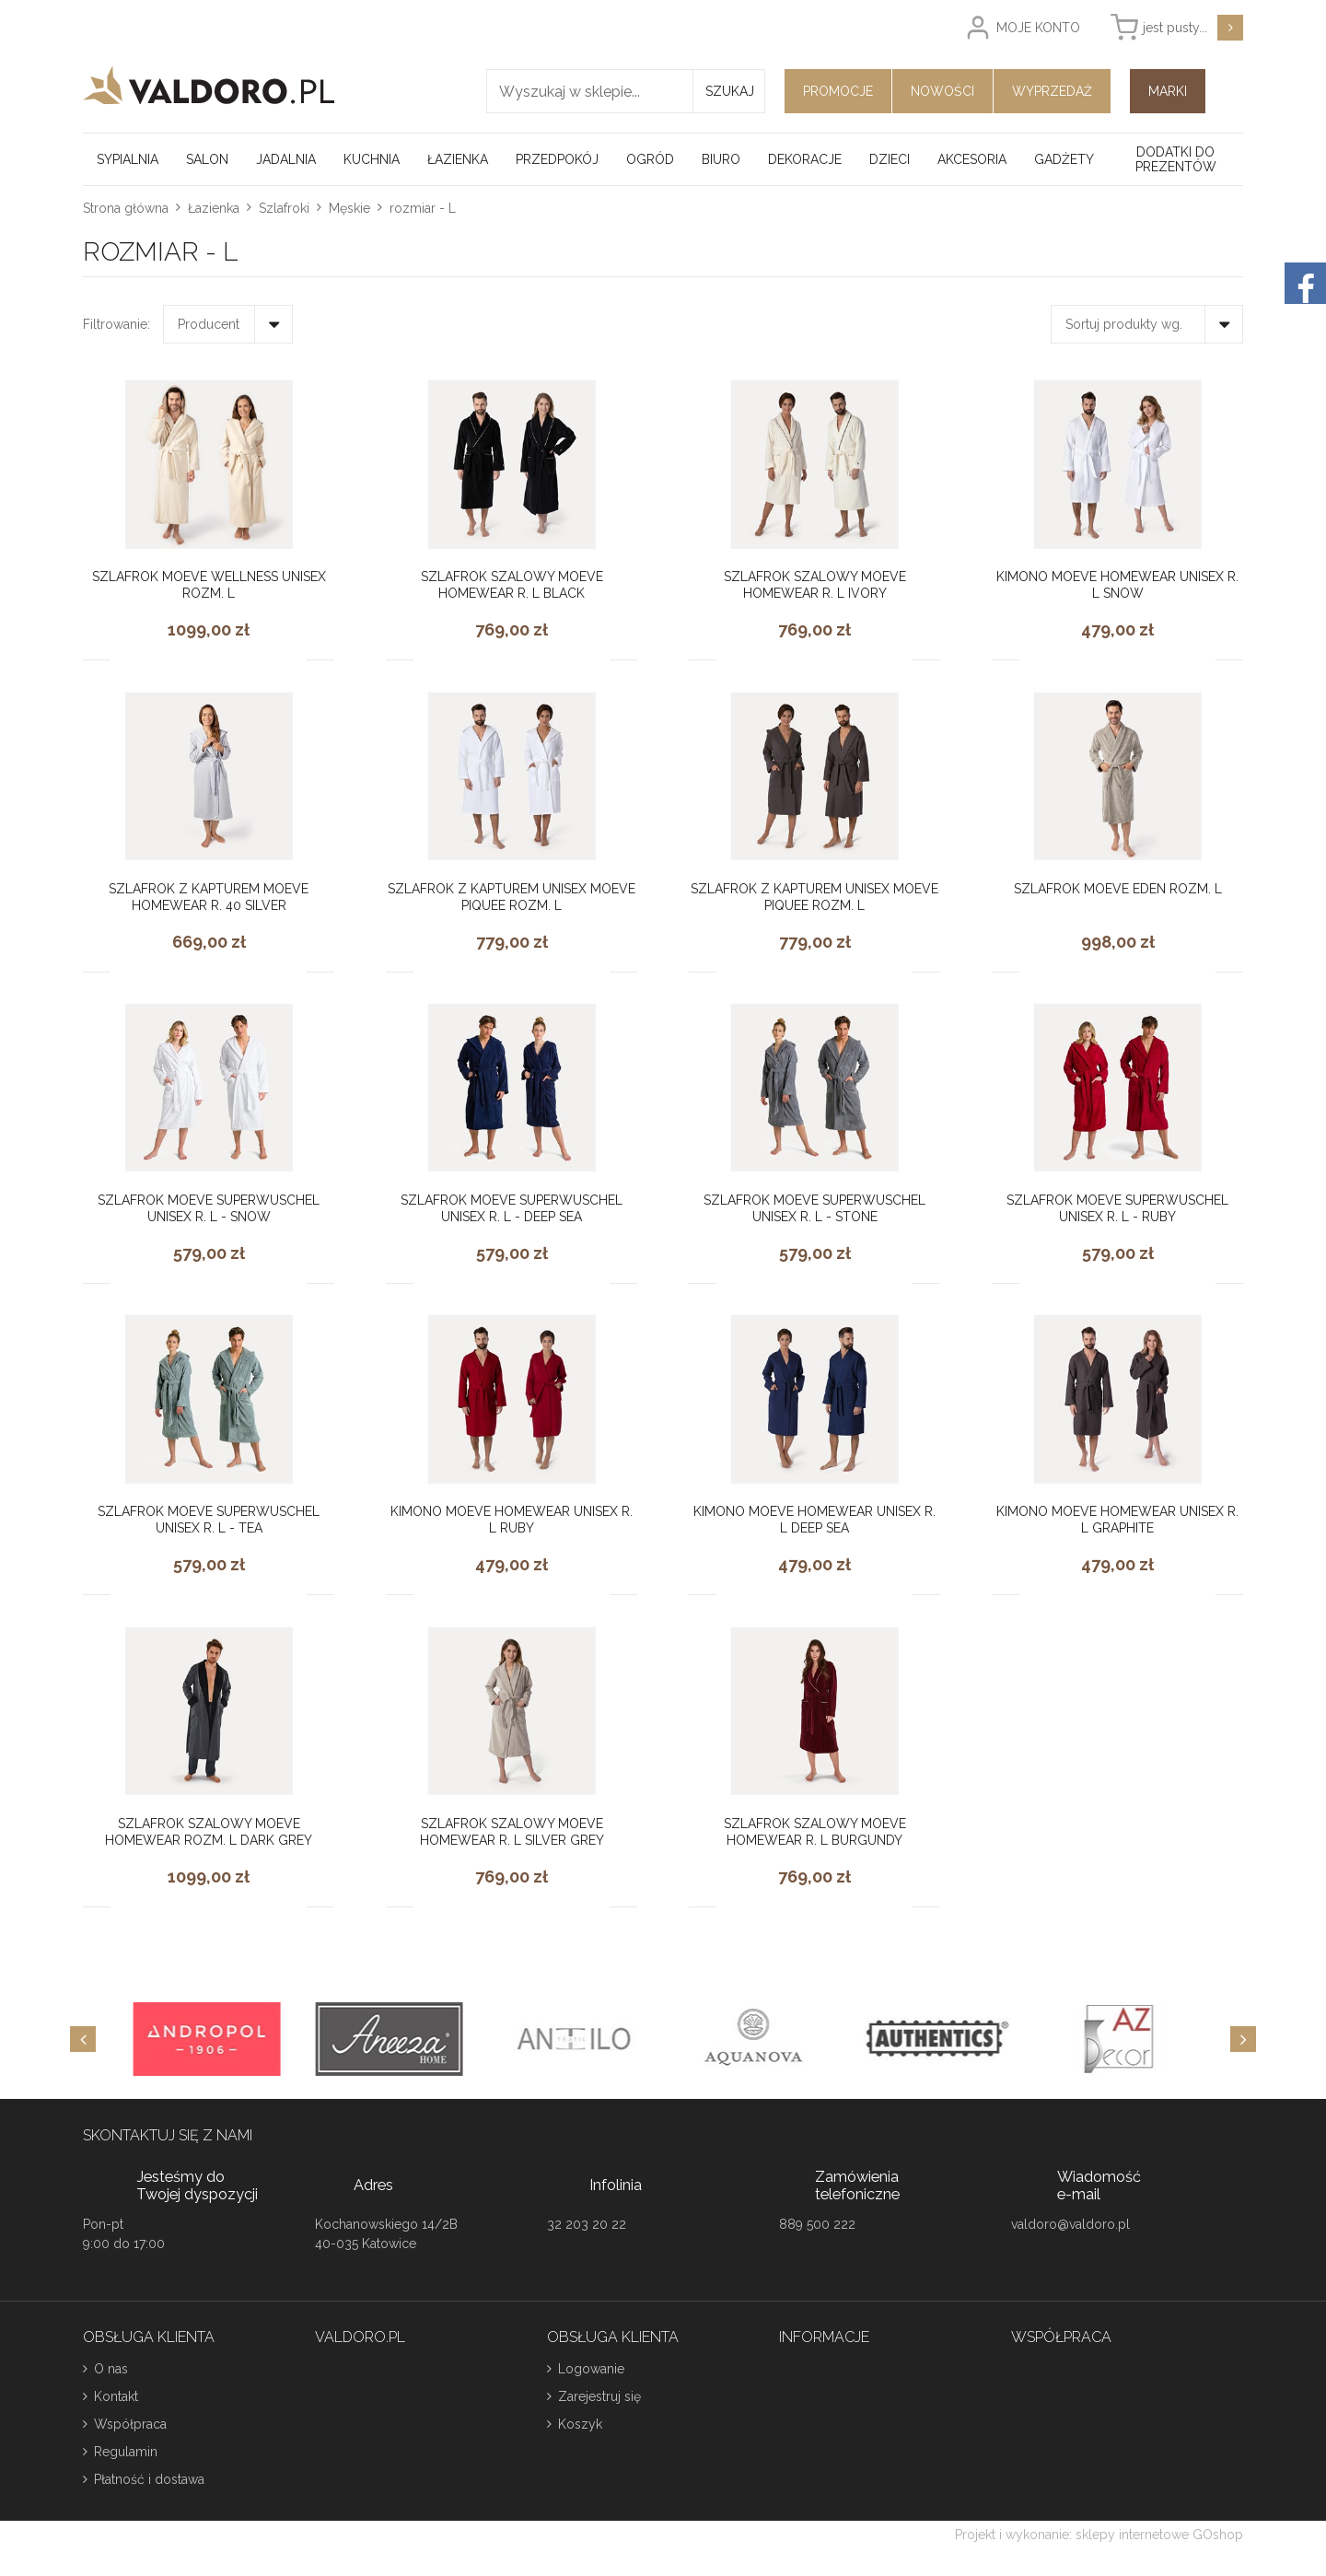  What do you see at coordinates (1099, 2534) in the screenshot?
I see `Projekt i wykonanie: sklepy internetowe GOshop` at bounding box center [1099, 2534].